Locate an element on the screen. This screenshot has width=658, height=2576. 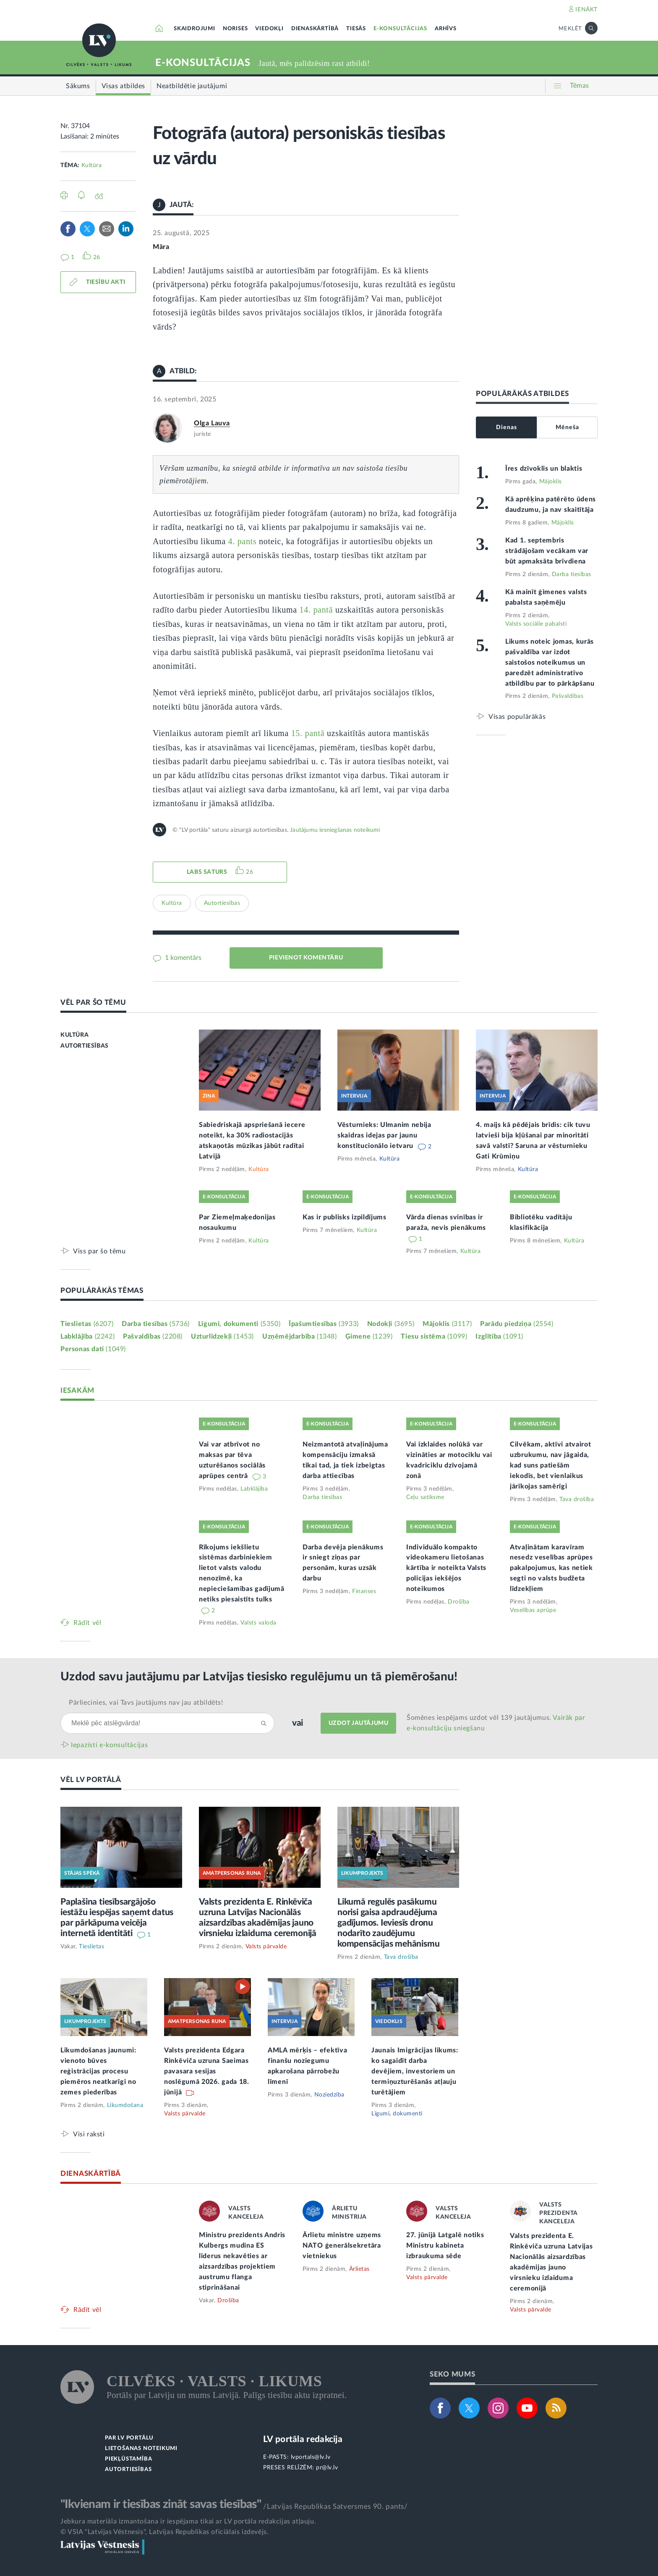
VĒL PAR ŠO TĒMU is located at coordinates (93, 1002).